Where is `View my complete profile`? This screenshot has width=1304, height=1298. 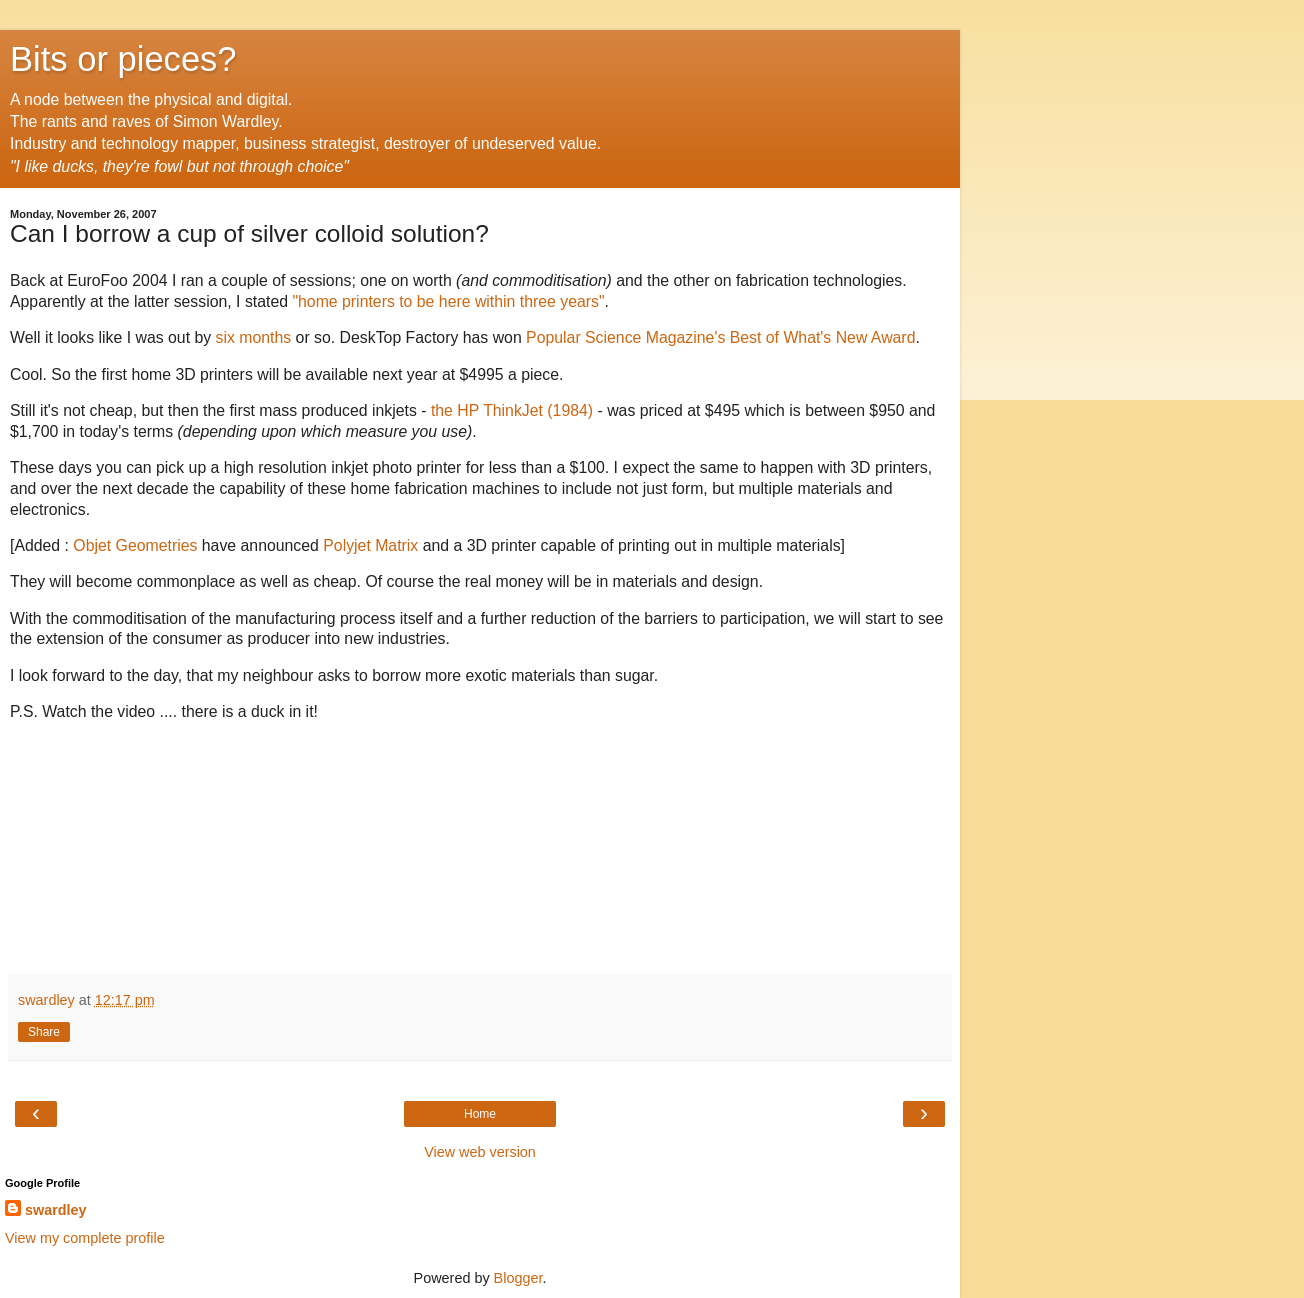
View my complete profile is located at coordinates (85, 1238).